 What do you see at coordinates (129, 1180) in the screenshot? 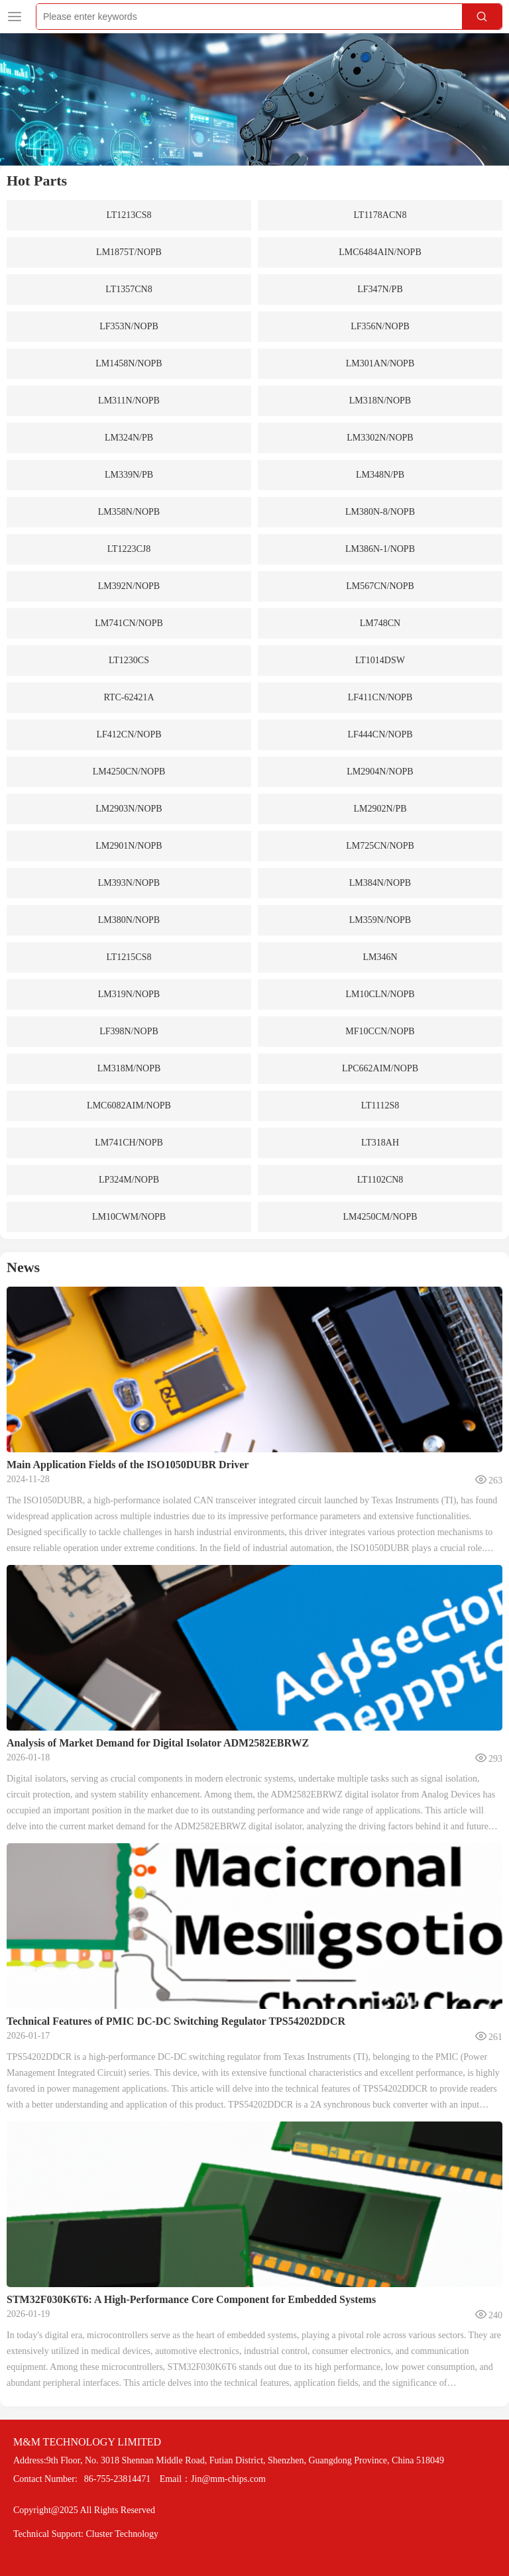
I see `LP324M/NOPB` at bounding box center [129, 1180].